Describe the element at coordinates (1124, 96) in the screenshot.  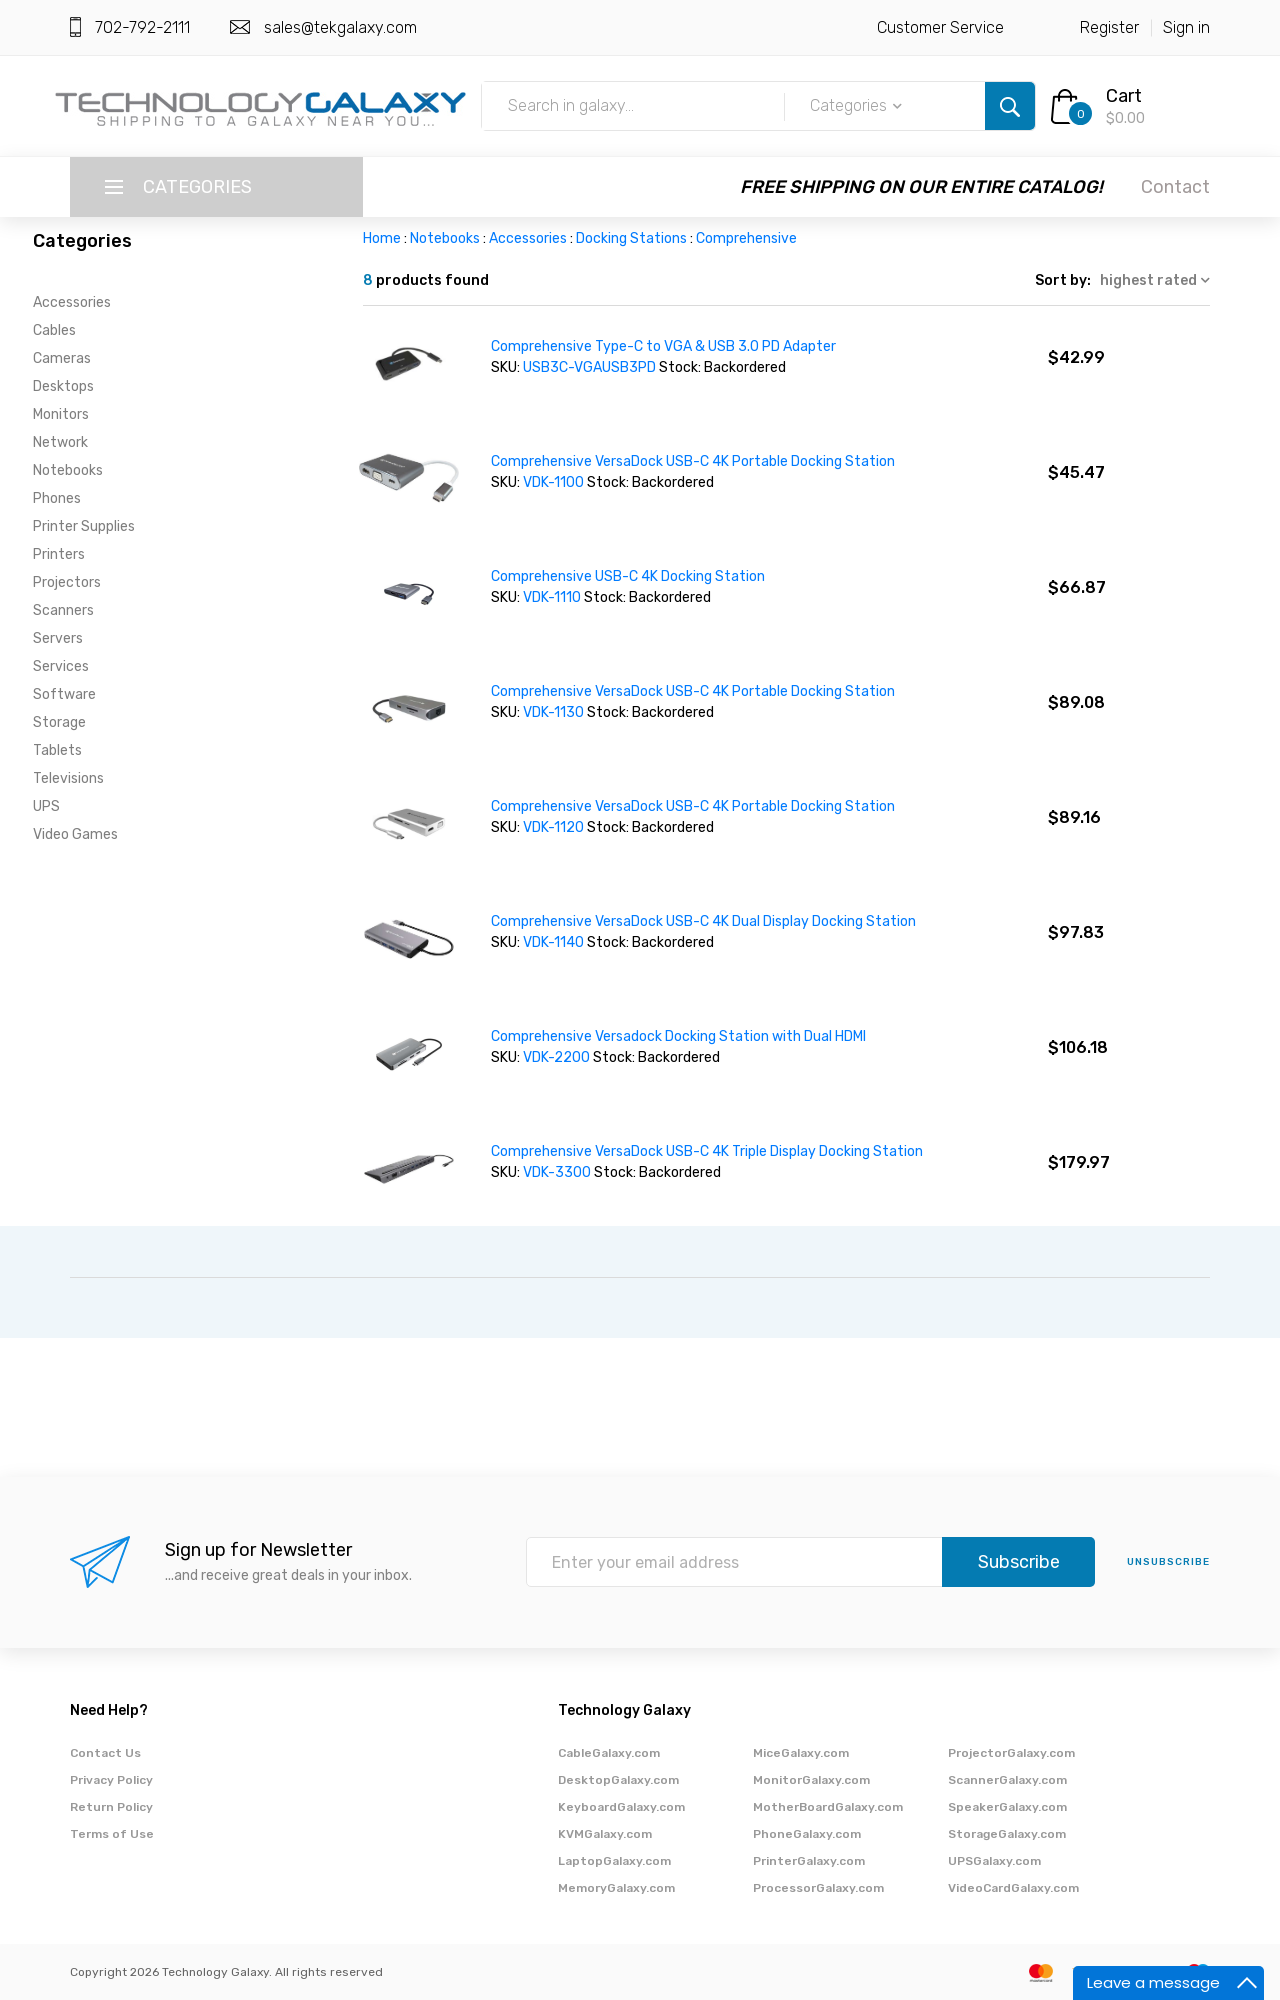
I see `Cart` at that location.